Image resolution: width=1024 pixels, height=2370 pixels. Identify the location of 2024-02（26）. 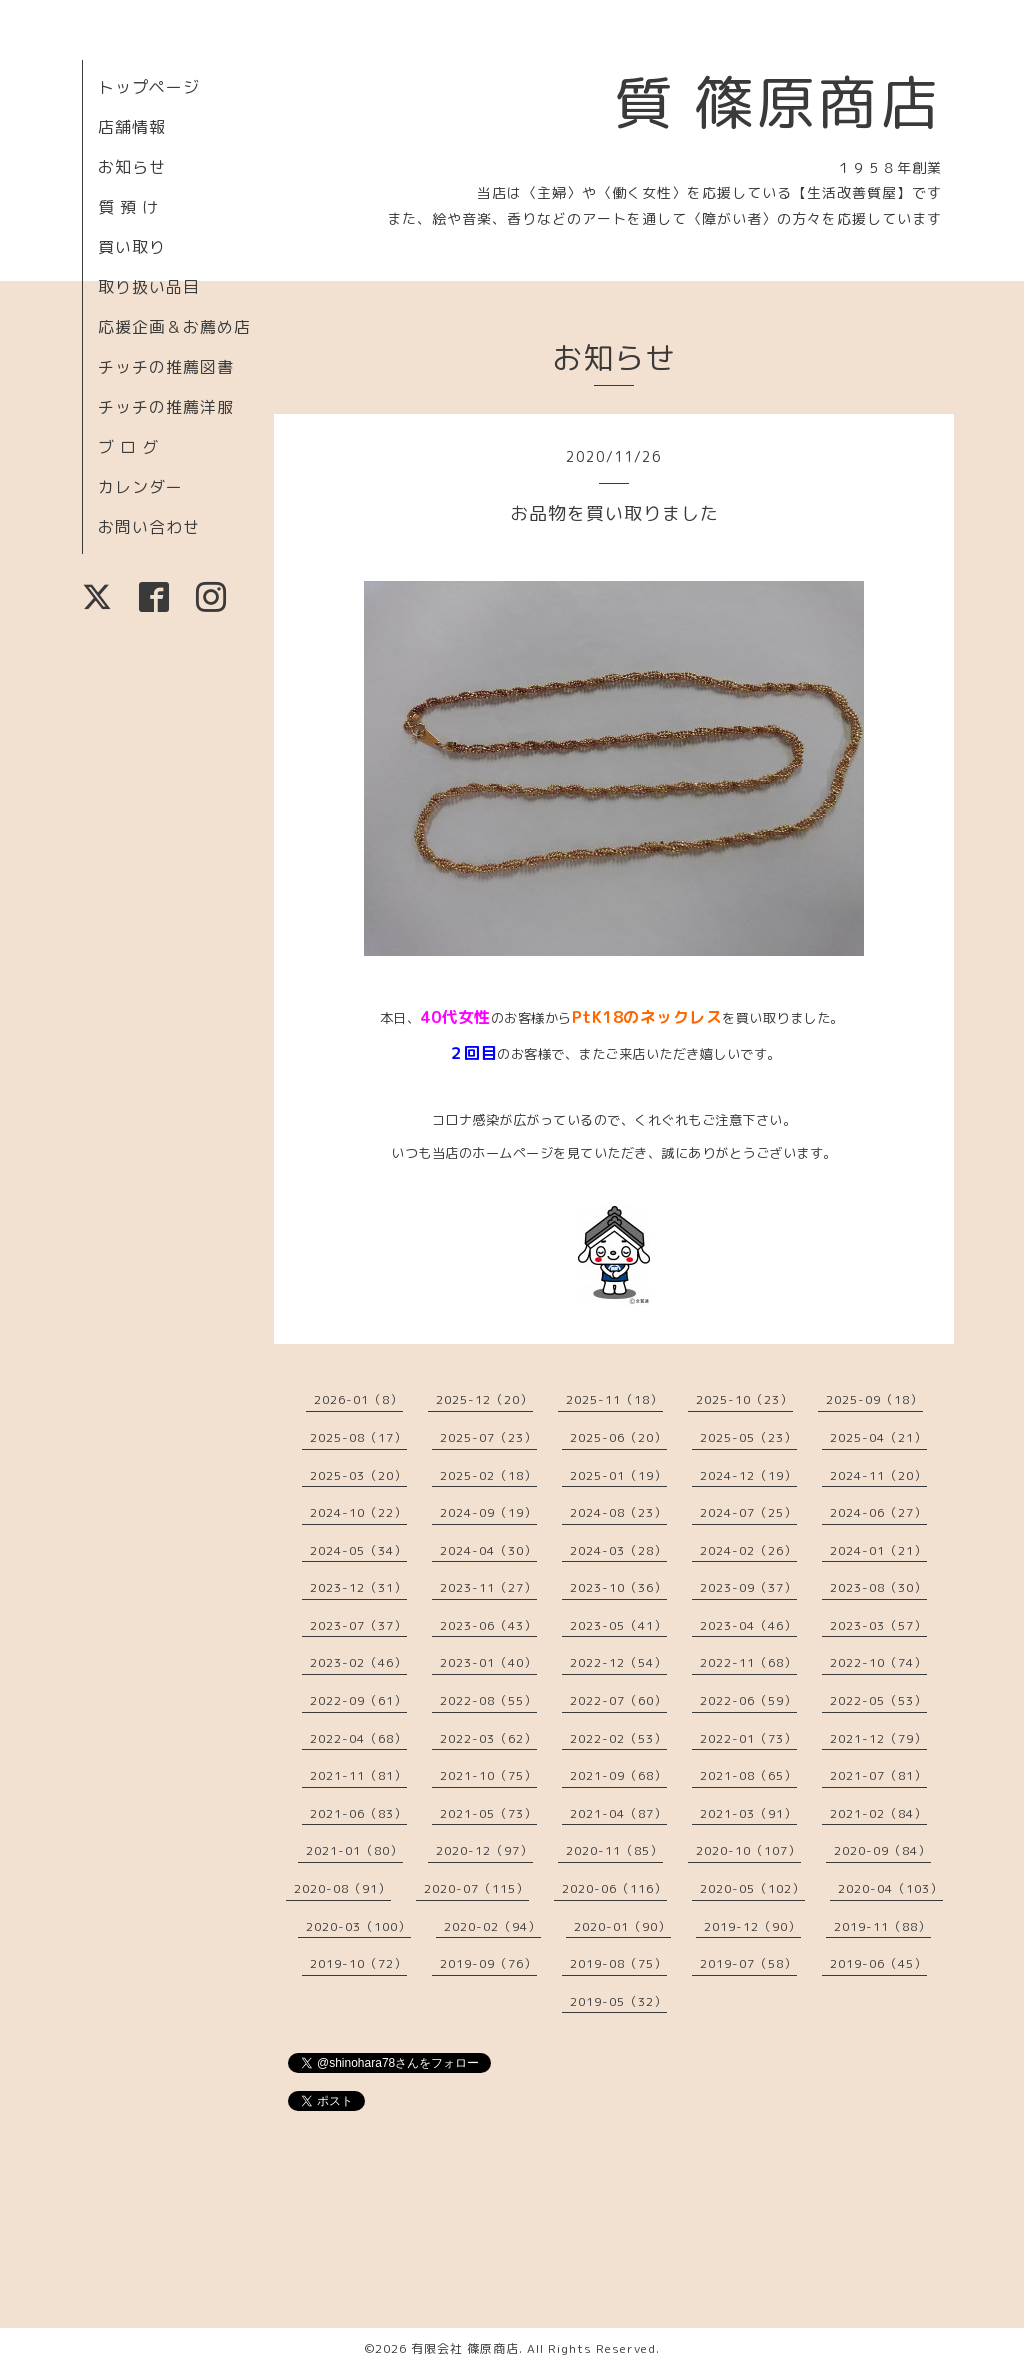
(748, 1550).